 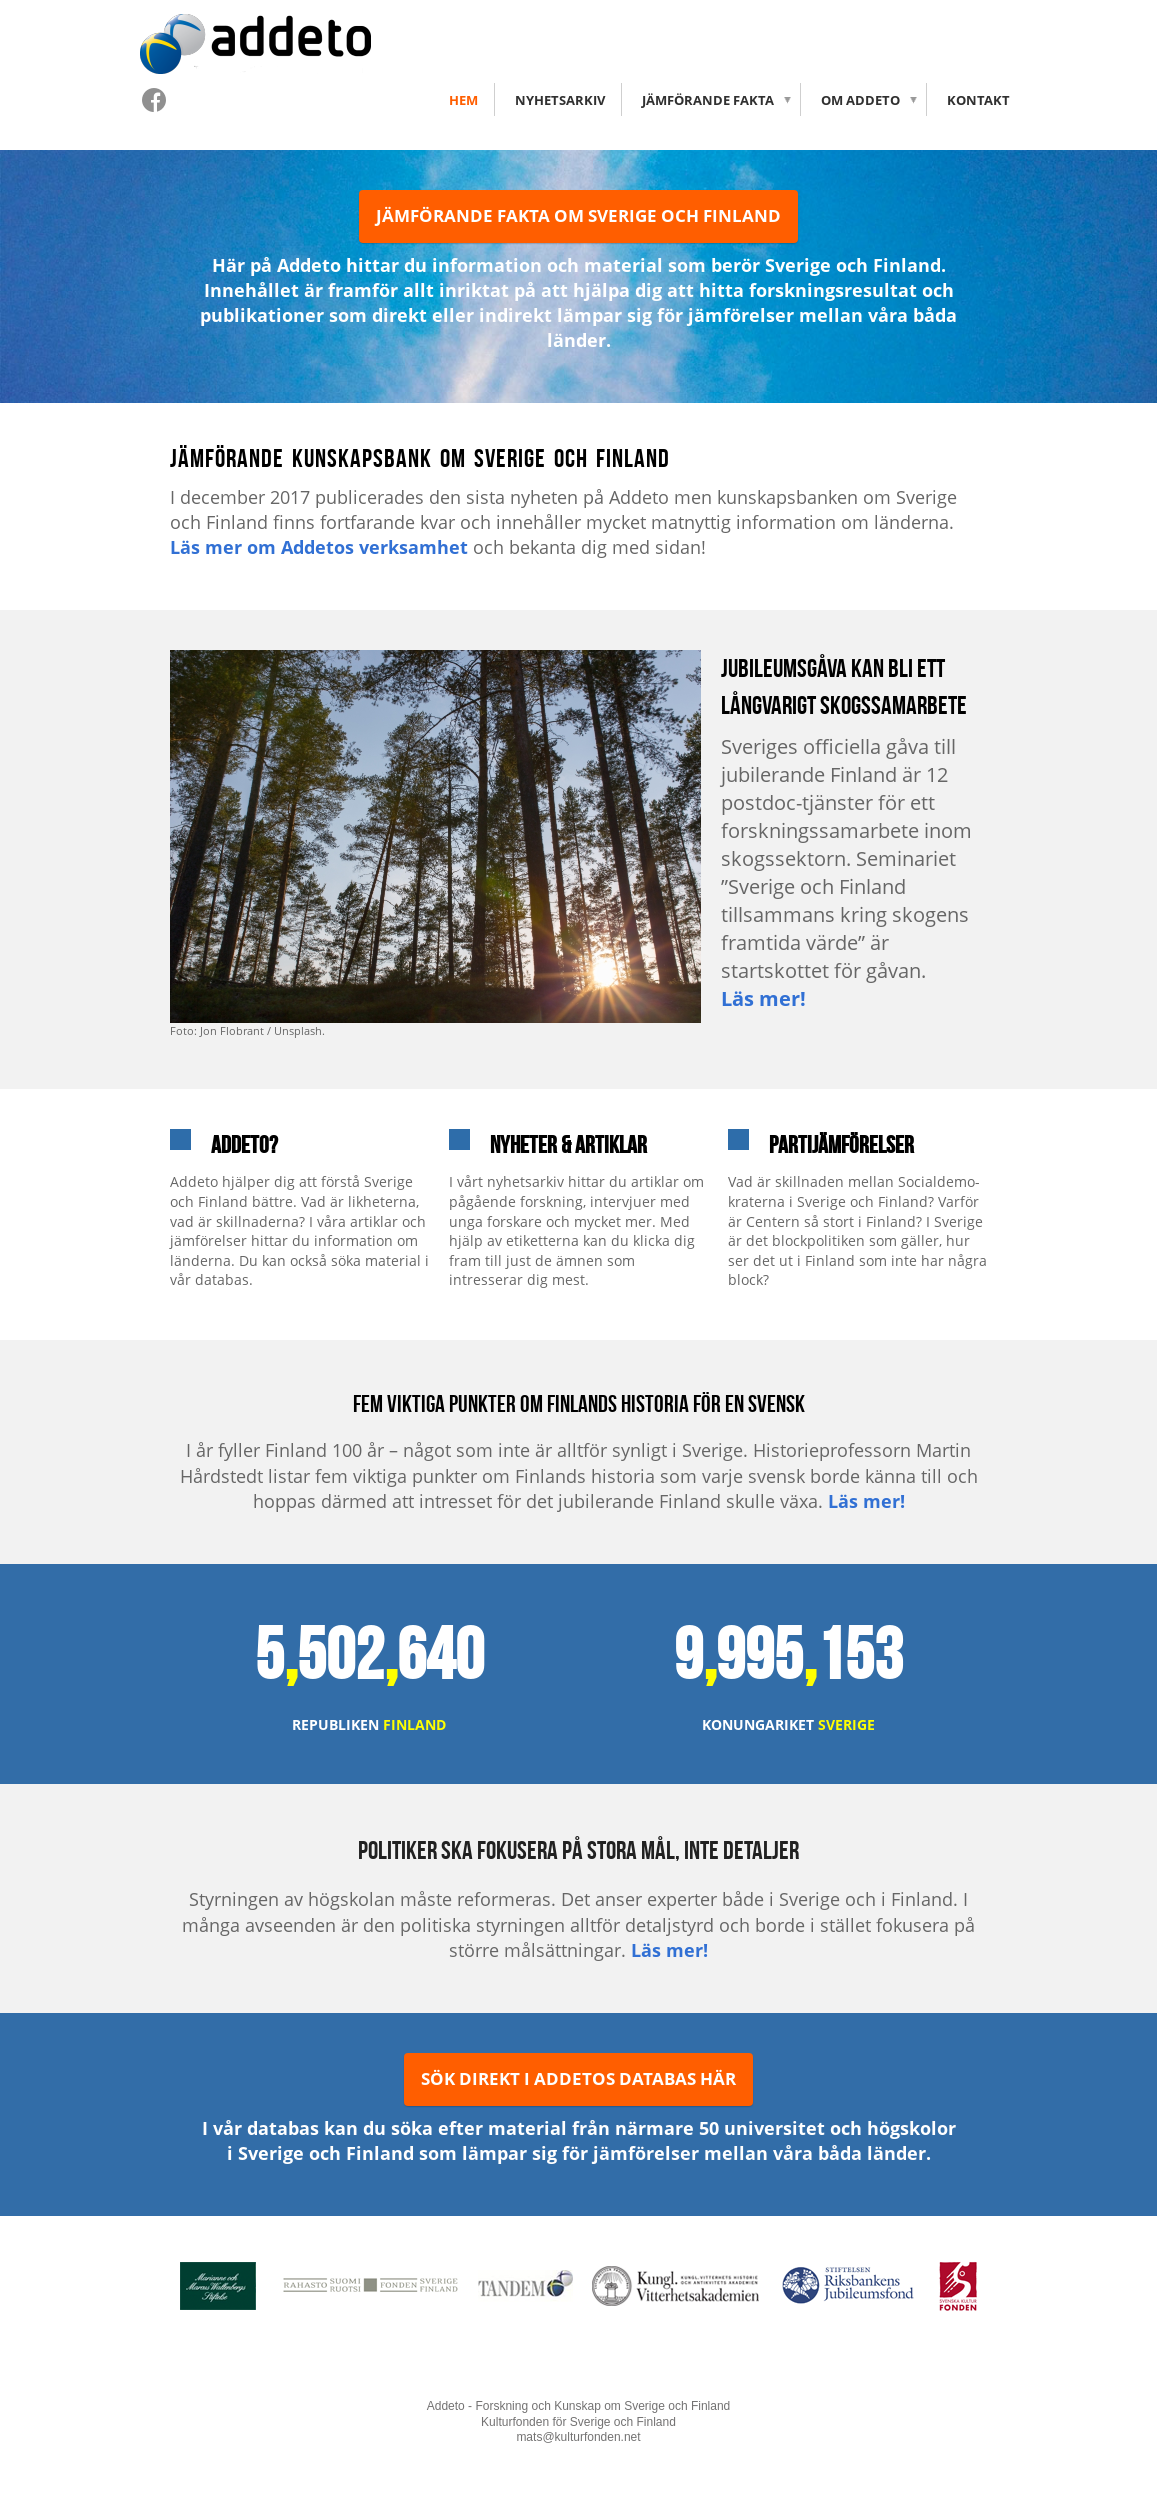 I want to click on Läs mer!, so click(x=763, y=998).